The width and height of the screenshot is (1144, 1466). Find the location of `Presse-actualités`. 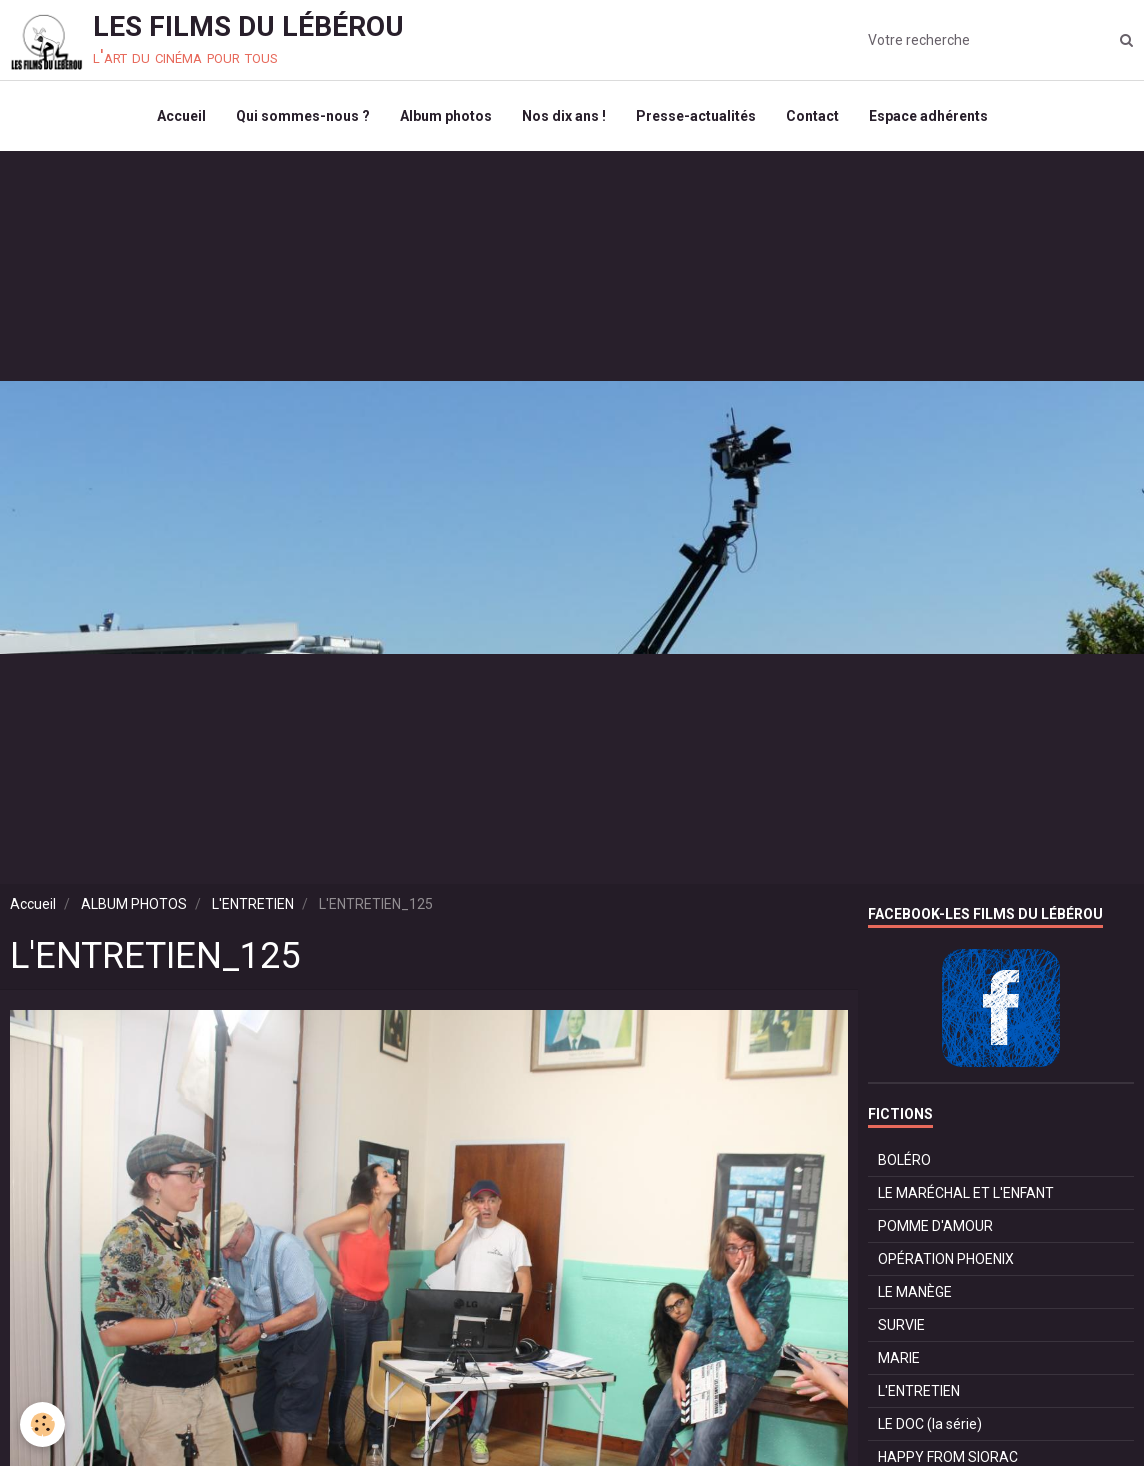

Presse-actualités is located at coordinates (696, 116).